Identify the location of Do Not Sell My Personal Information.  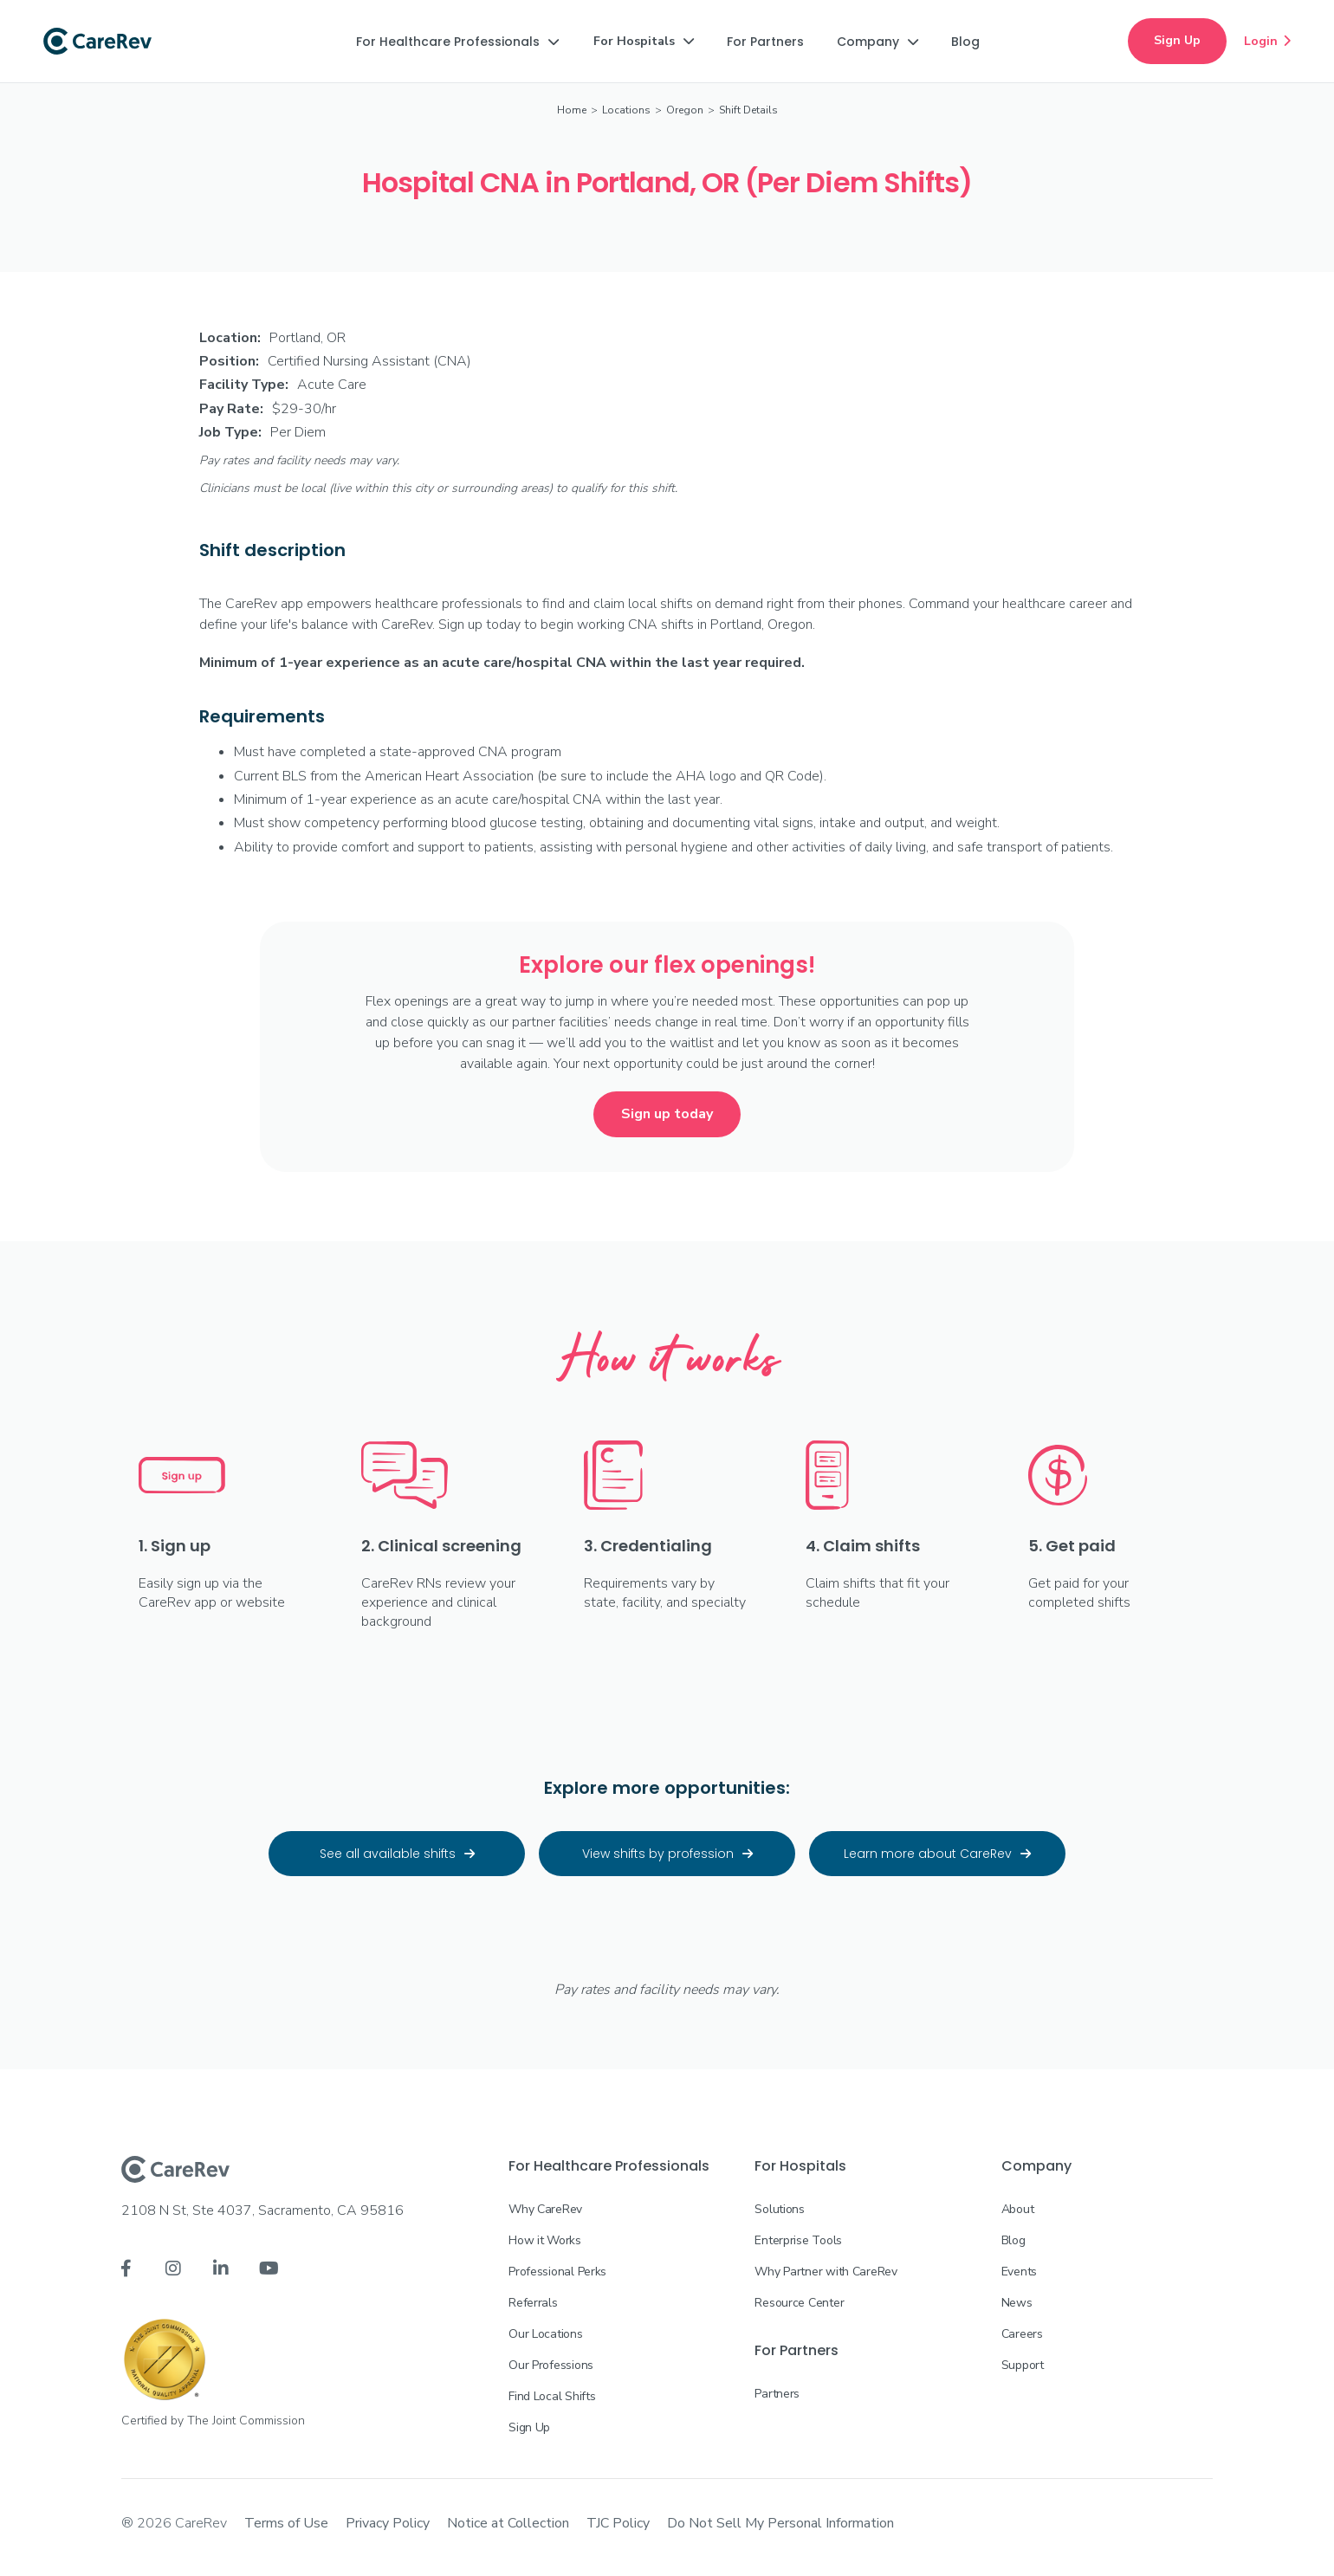
(780, 2523).